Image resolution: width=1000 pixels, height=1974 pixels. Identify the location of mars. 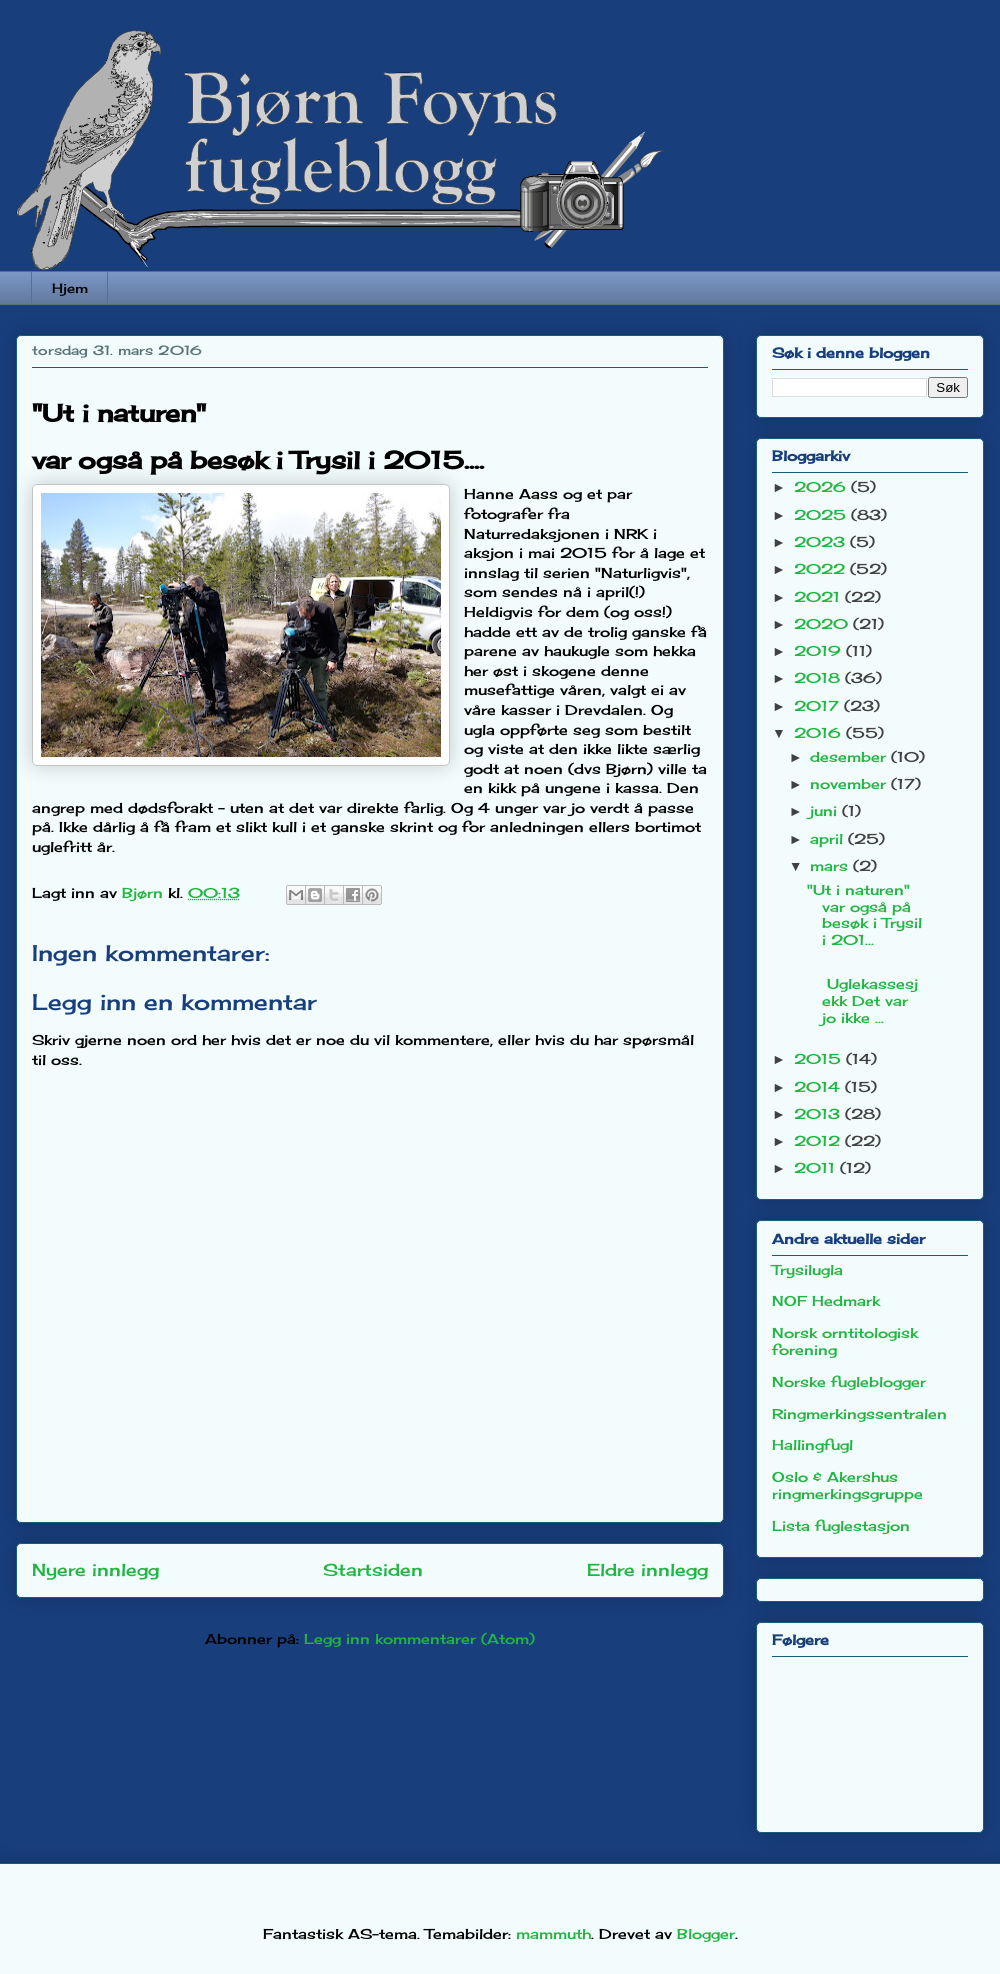
(831, 865).